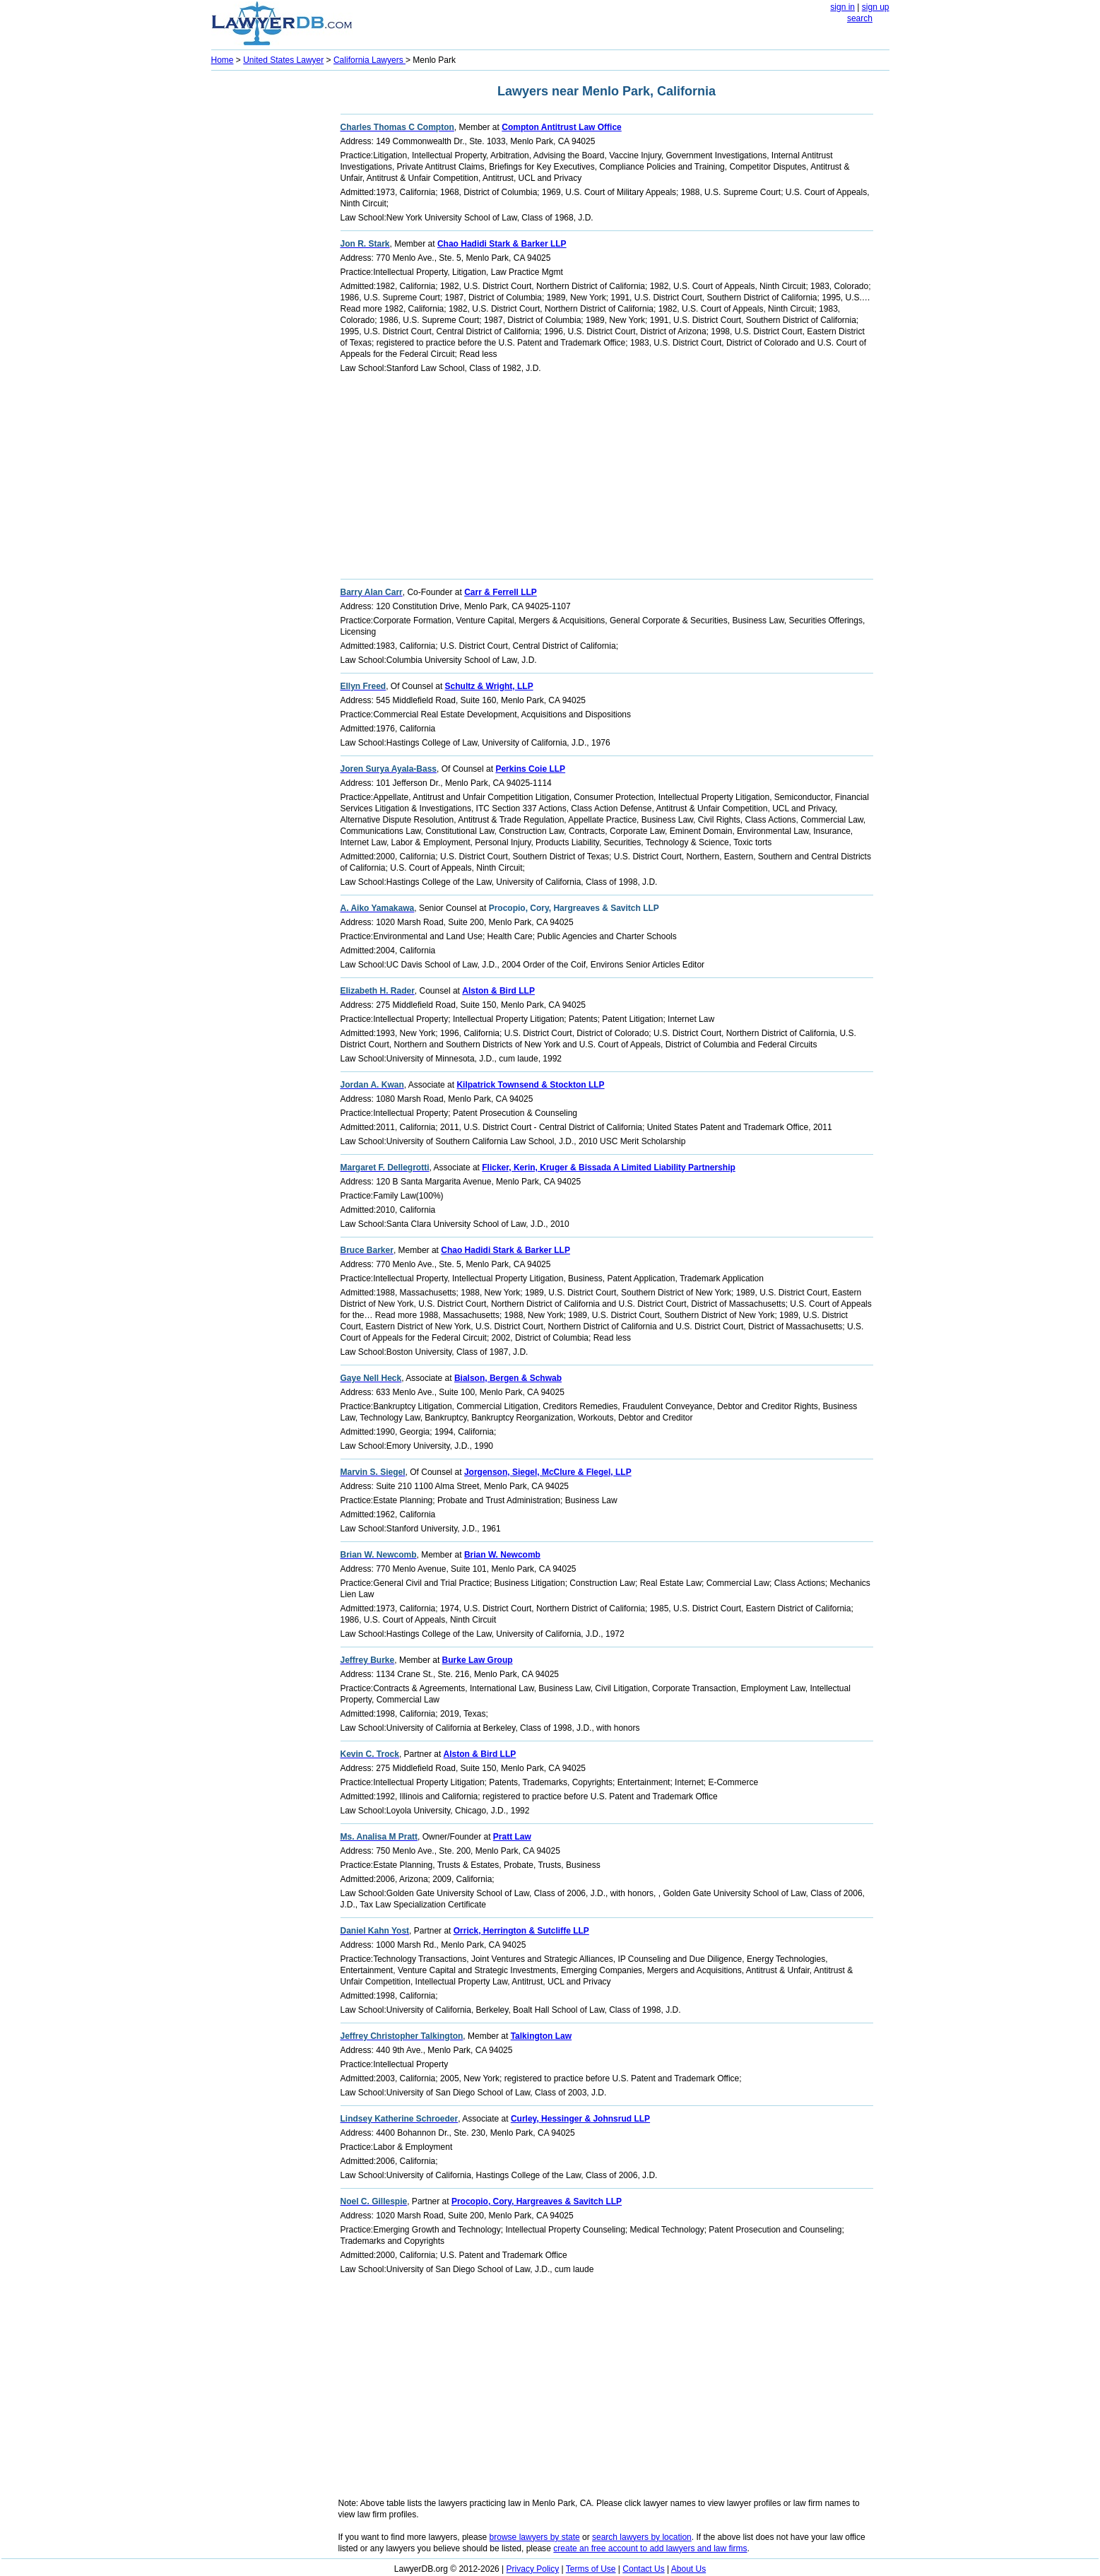 The width and height of the screenshot is (1100, 2576). What do you see at coordinates (860, 18) in the screenshot?
I see `search` at bounding box center [860, 18].